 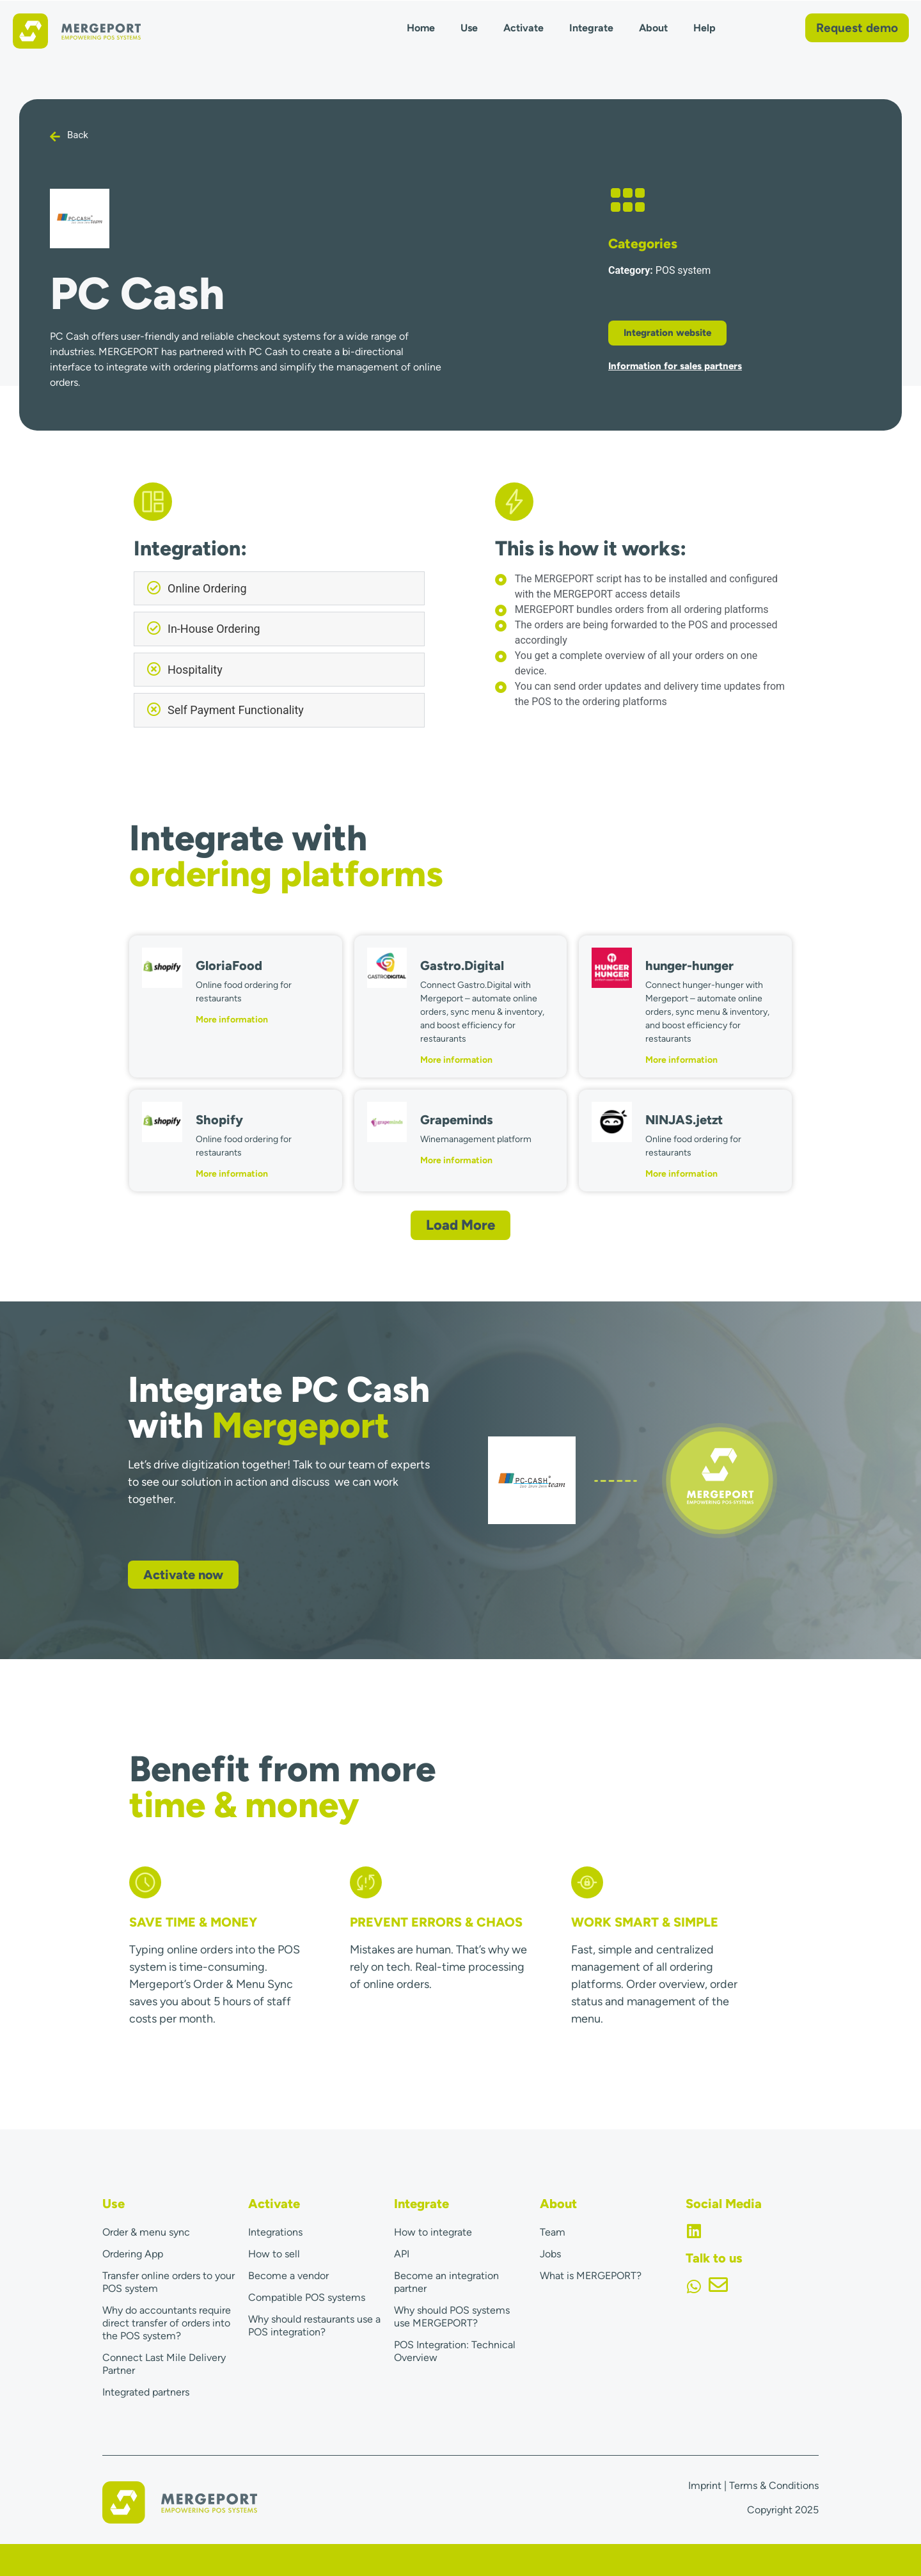 What do you see at coordinates (166, 2323) in the screenshot?
I see `Why do accountants require direct transfer of orders into the POS system?` at bounding box center [166, 2323].